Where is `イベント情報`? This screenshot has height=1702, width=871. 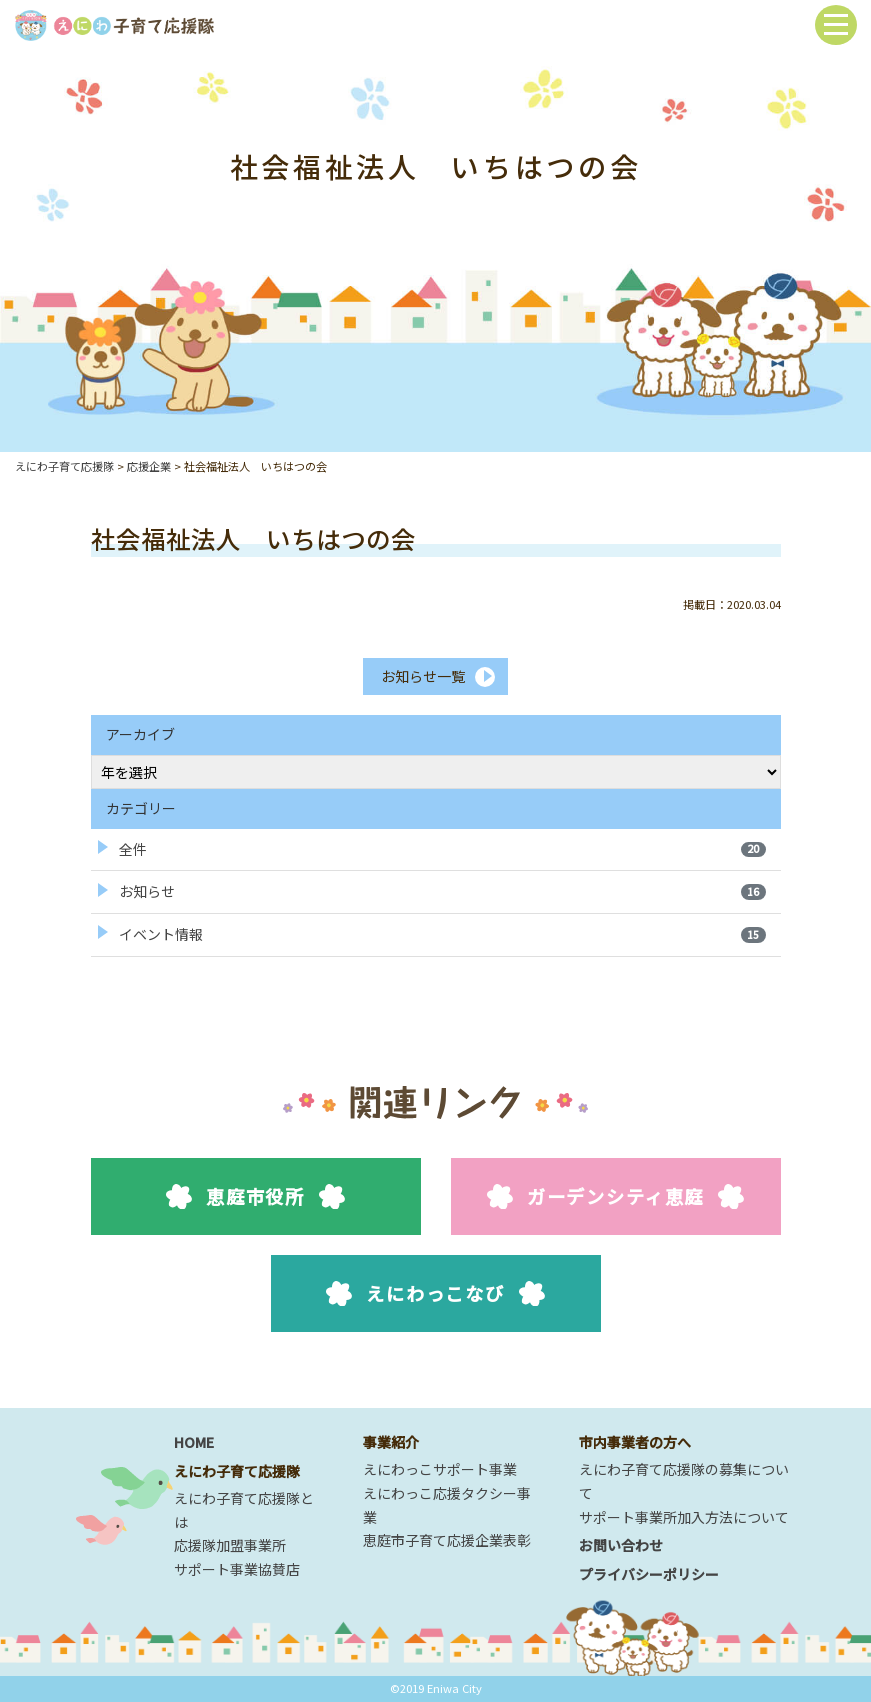 イベント情報 is located at coordinates (442, 934).